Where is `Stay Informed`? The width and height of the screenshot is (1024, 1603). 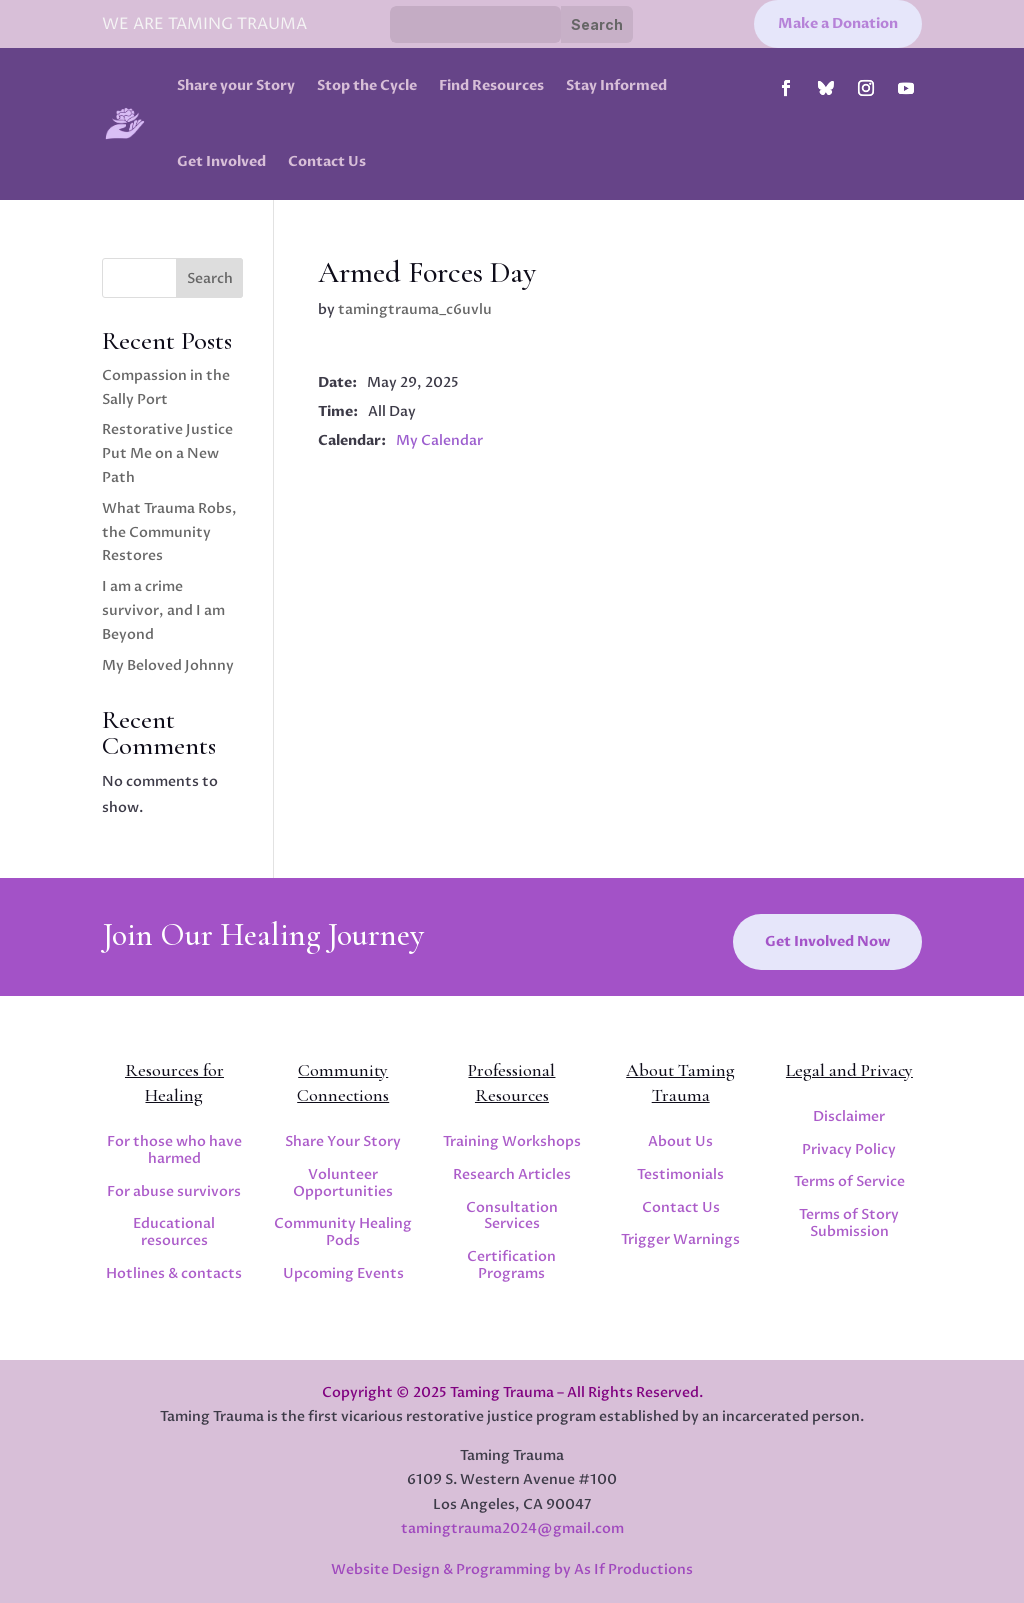
Stay Informed is located at coordinates (616, 85).